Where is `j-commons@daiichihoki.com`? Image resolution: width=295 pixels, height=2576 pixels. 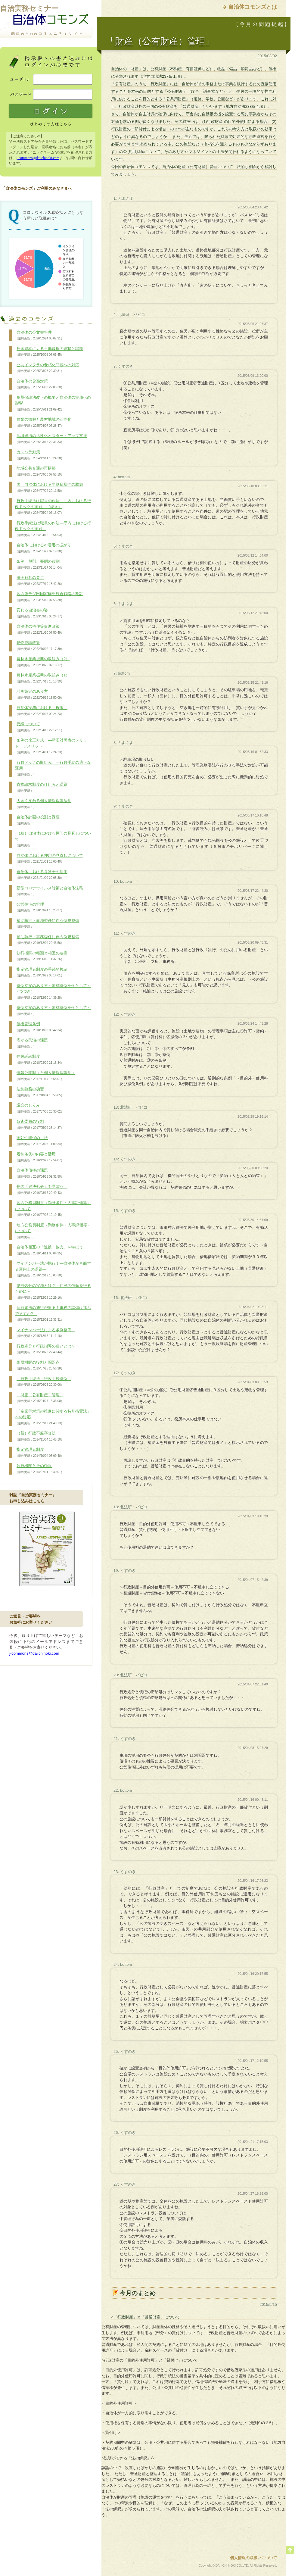
j-commons@daiichihoki.com is located at coordinates (37, 158).